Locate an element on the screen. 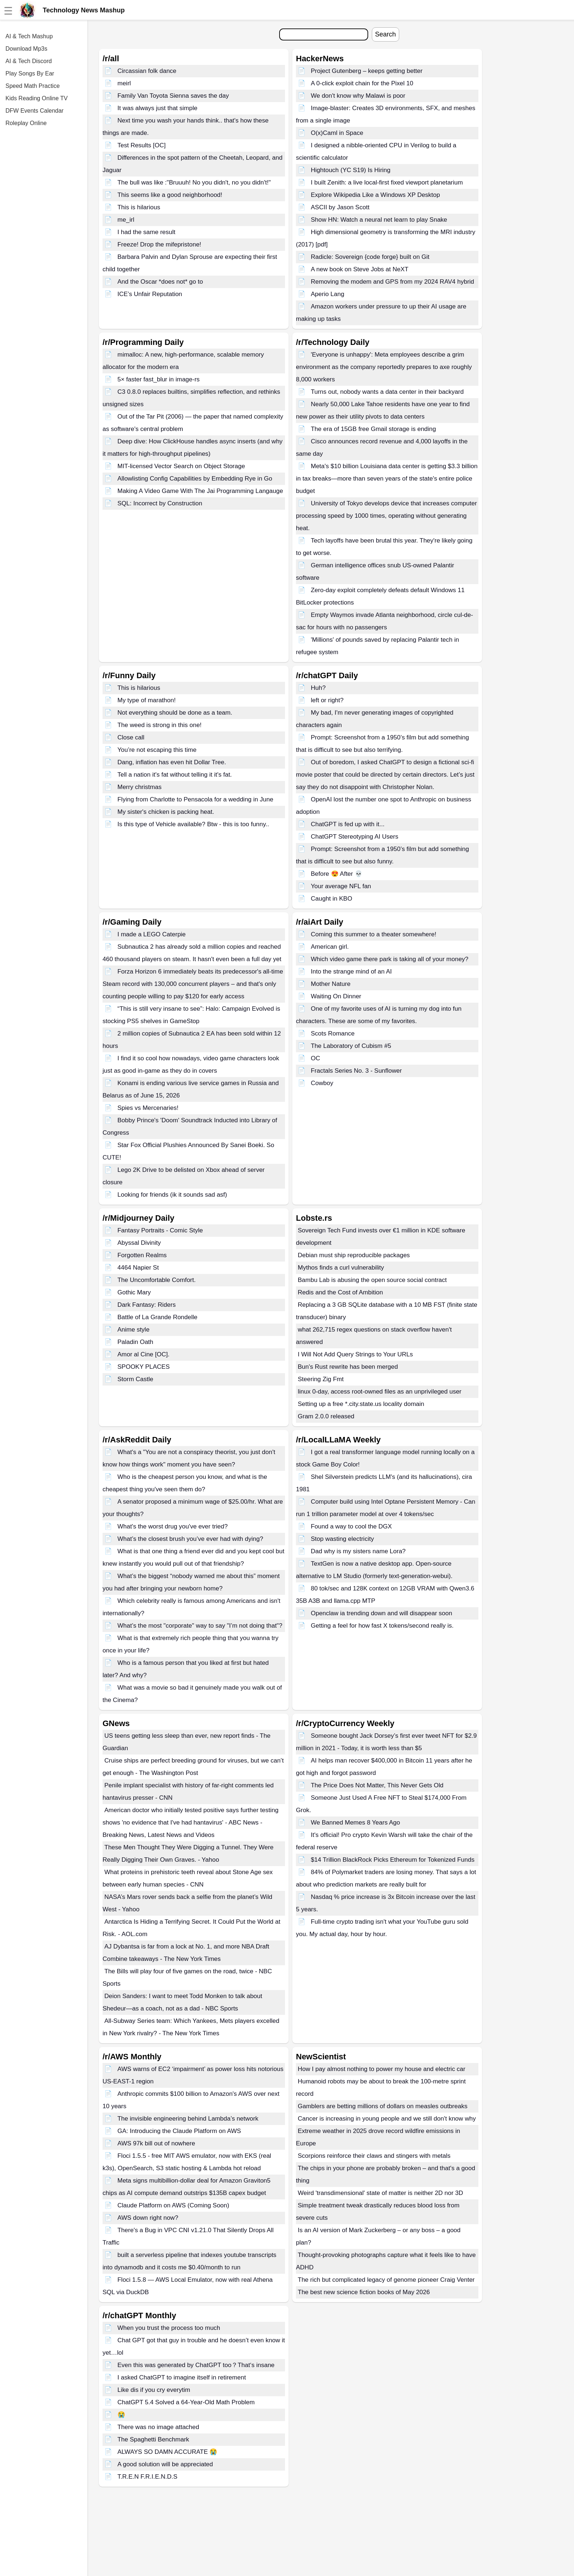 The width and height of the screenshot is (574, 2576). The weed is strong in this one! is located at coordinates (160, 725).